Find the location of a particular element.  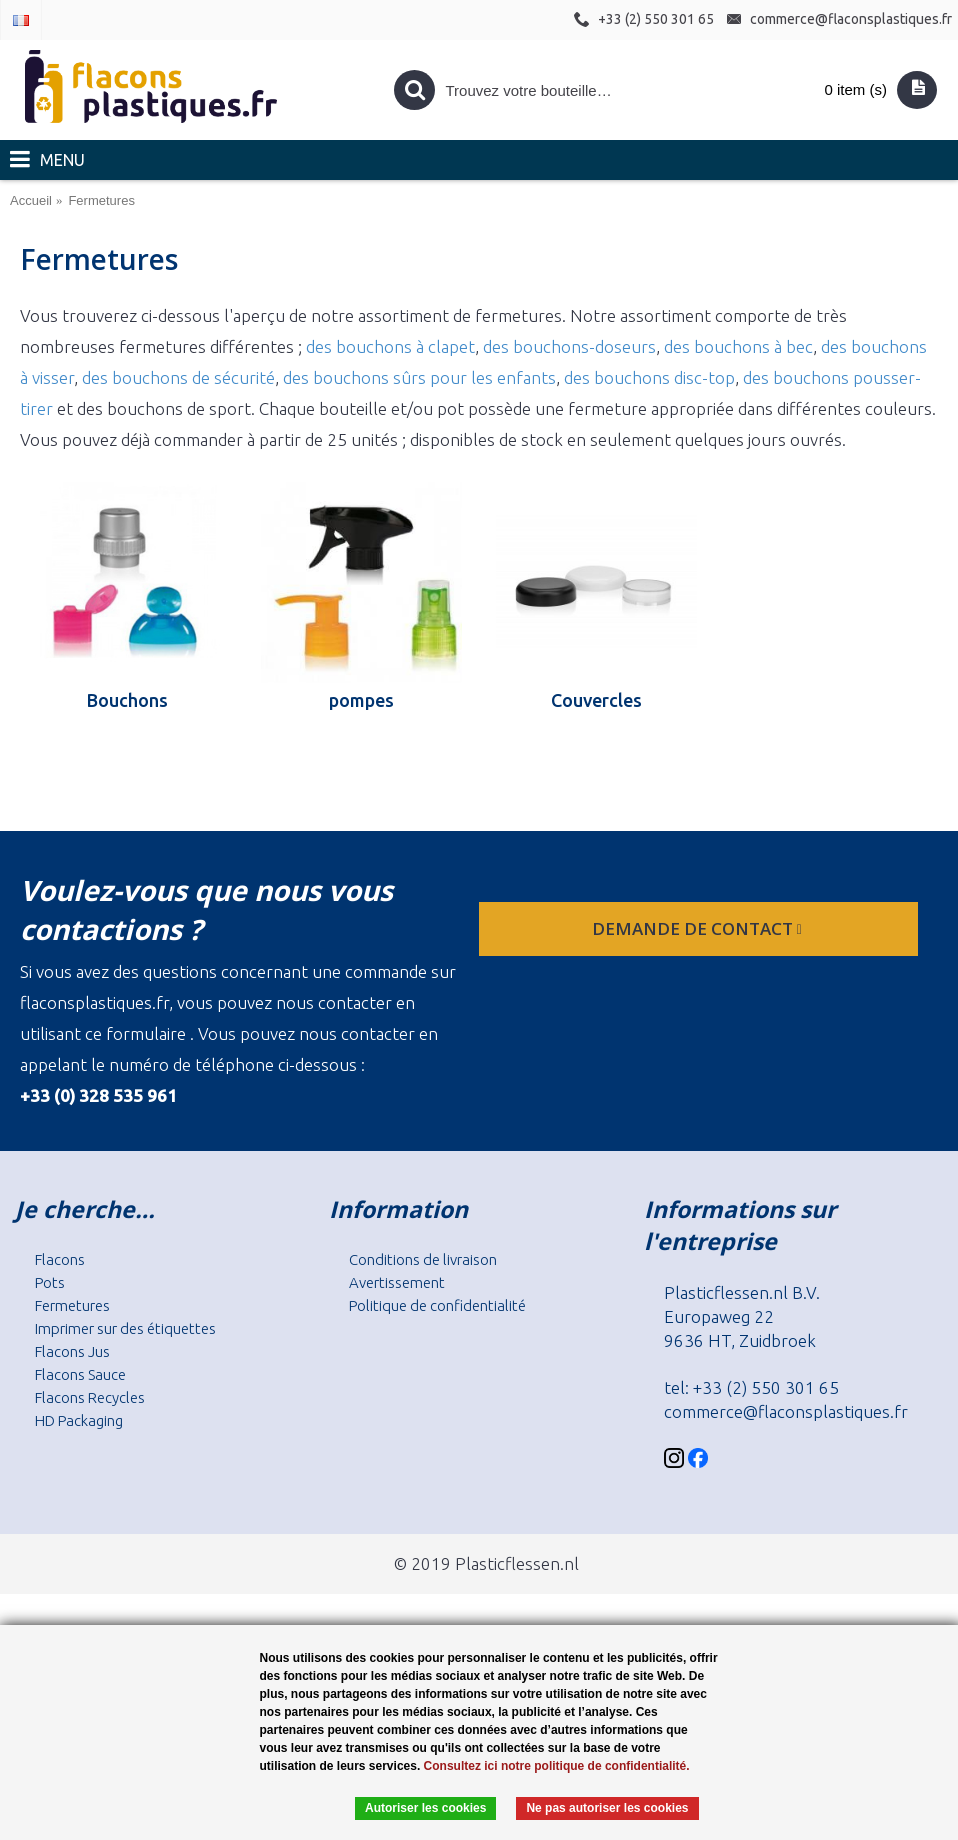

HD Packaging is located at coordinates (79, 1420).